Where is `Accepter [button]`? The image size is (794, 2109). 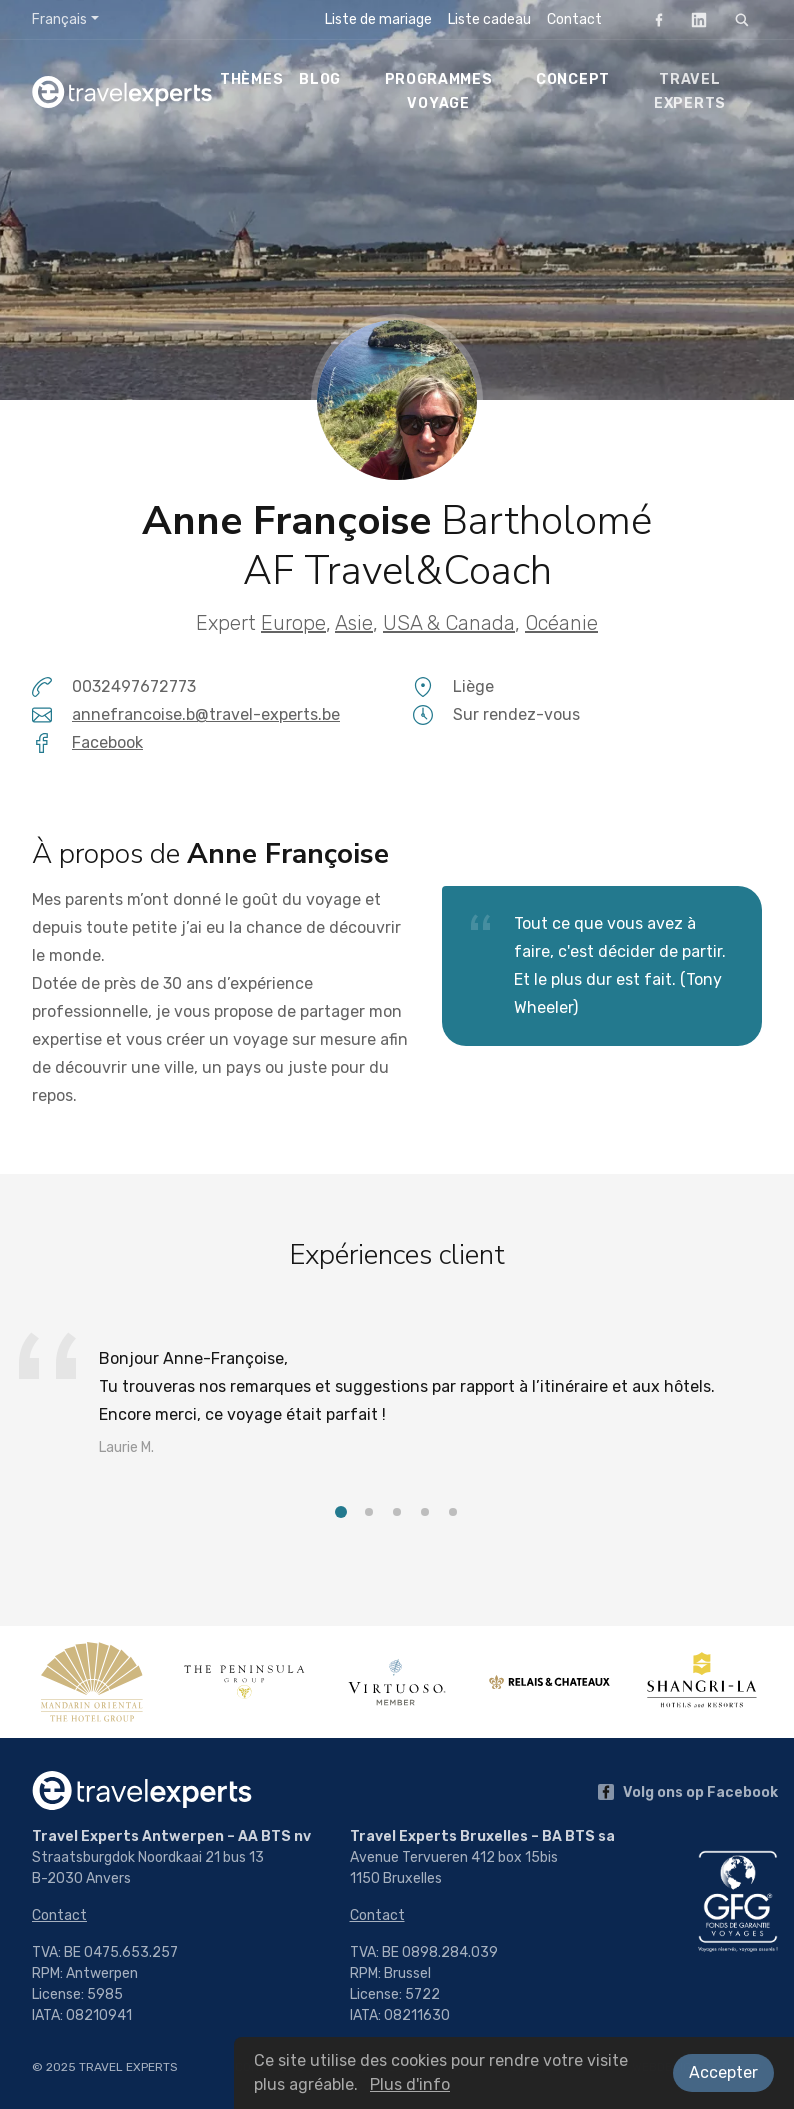
Accepter [button] is located at coordinates (723, 2072).